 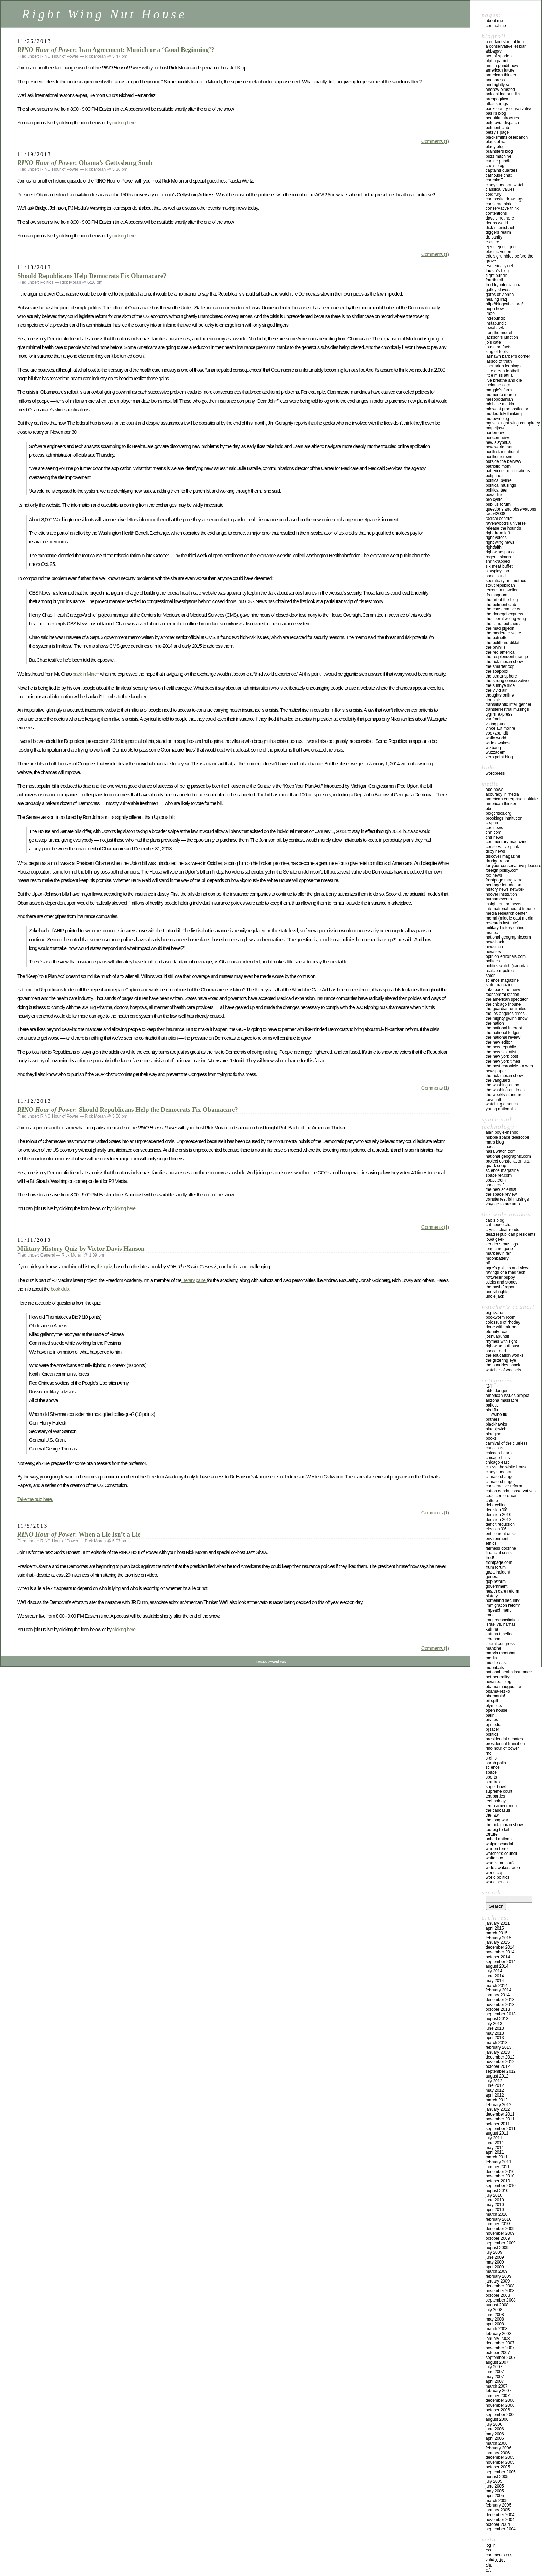 I want to click on December 2007, so click(x=500, y=2343).